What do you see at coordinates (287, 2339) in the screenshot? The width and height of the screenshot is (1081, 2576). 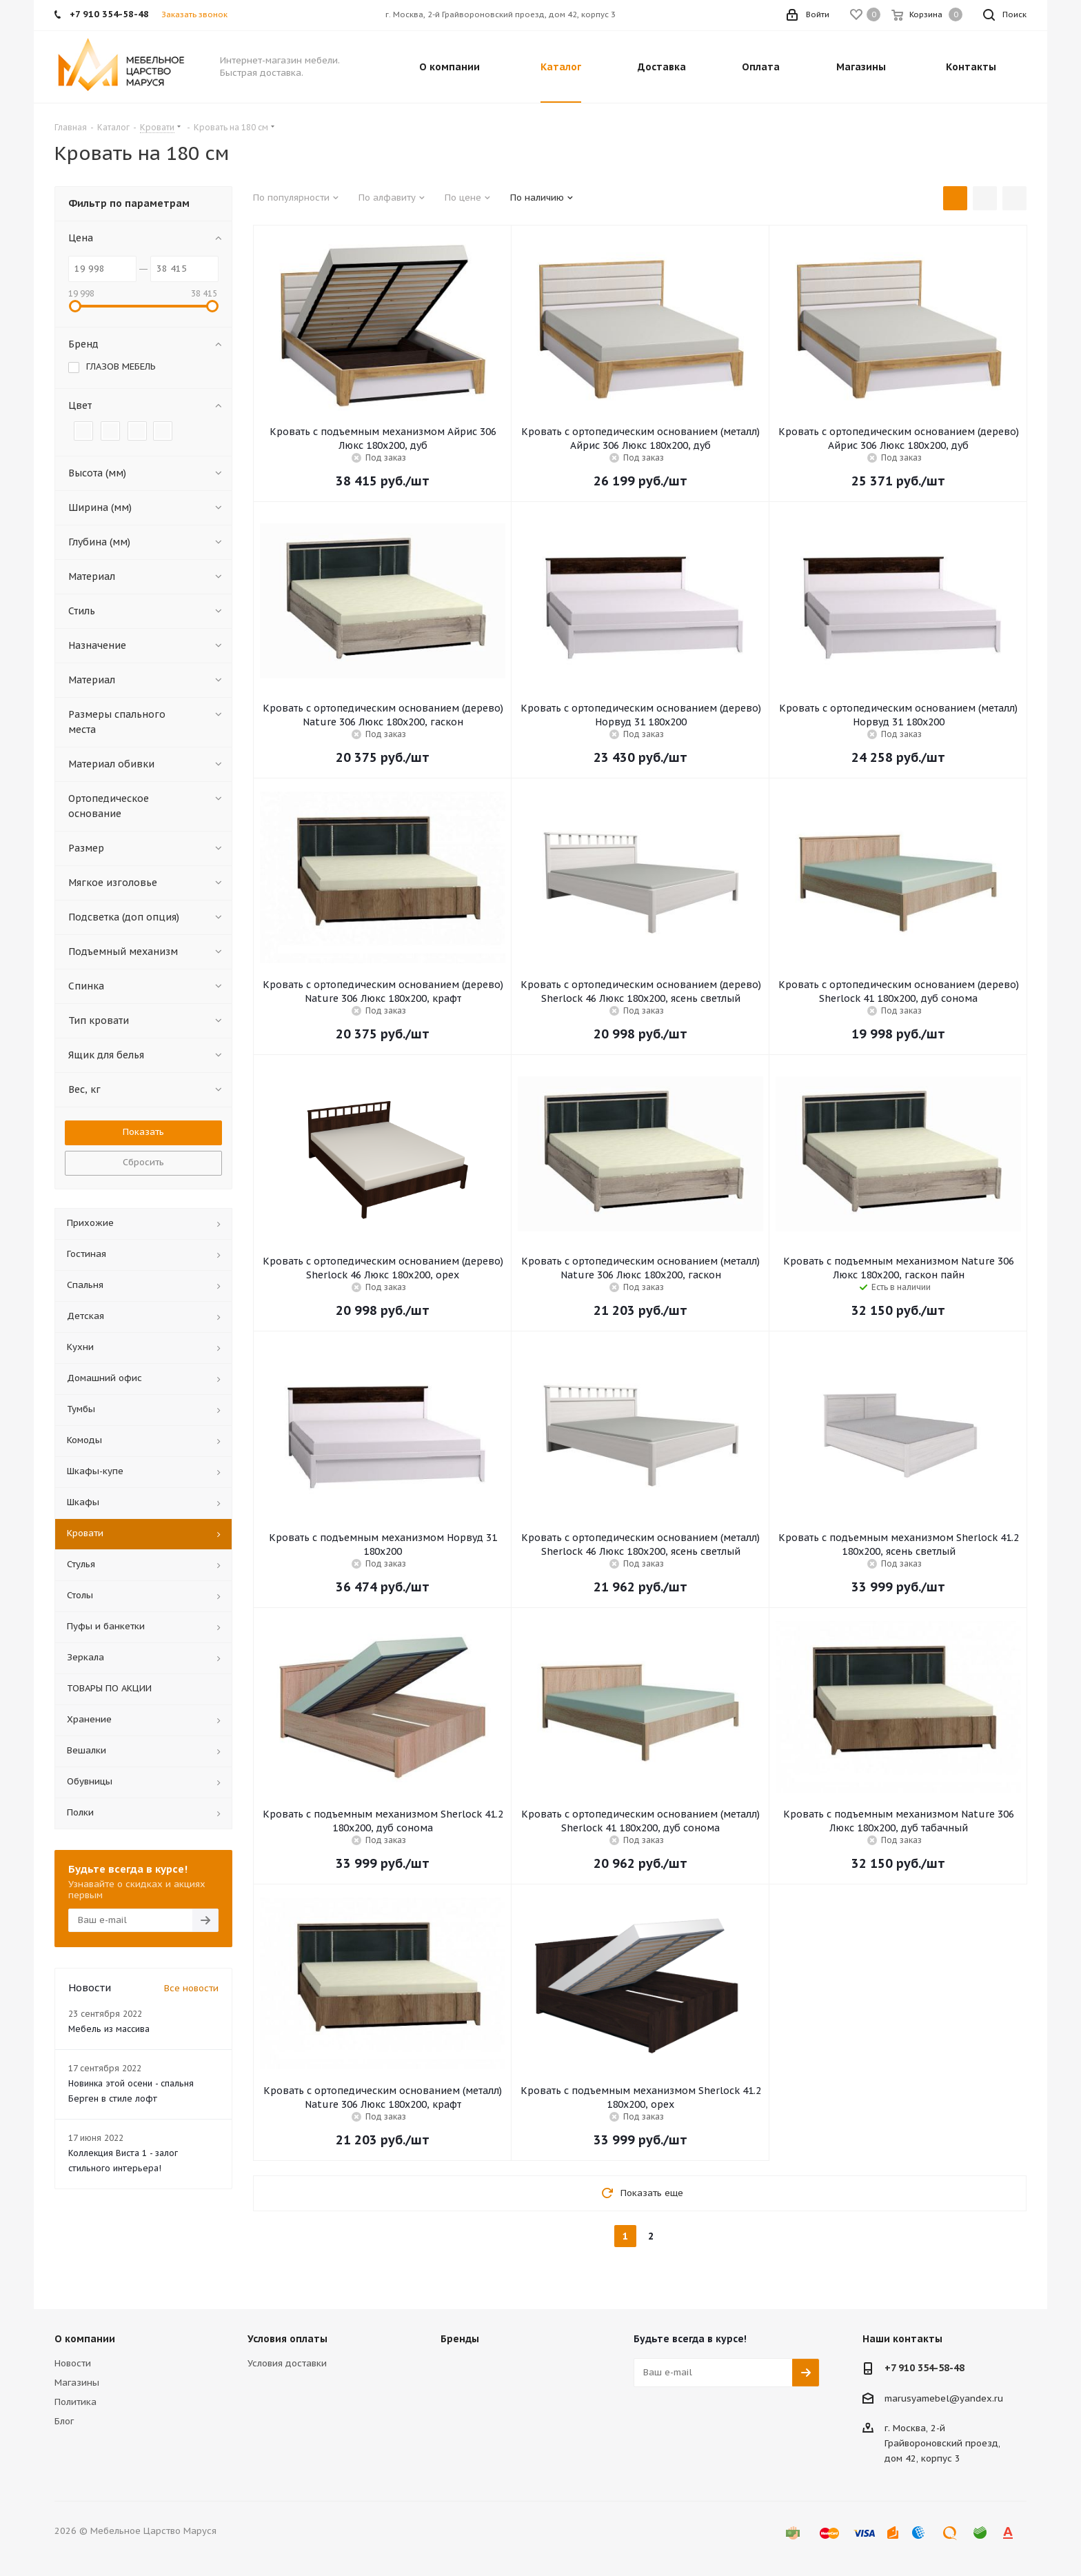 I see `Условия оплаты` at bounding box center [287, 2339].